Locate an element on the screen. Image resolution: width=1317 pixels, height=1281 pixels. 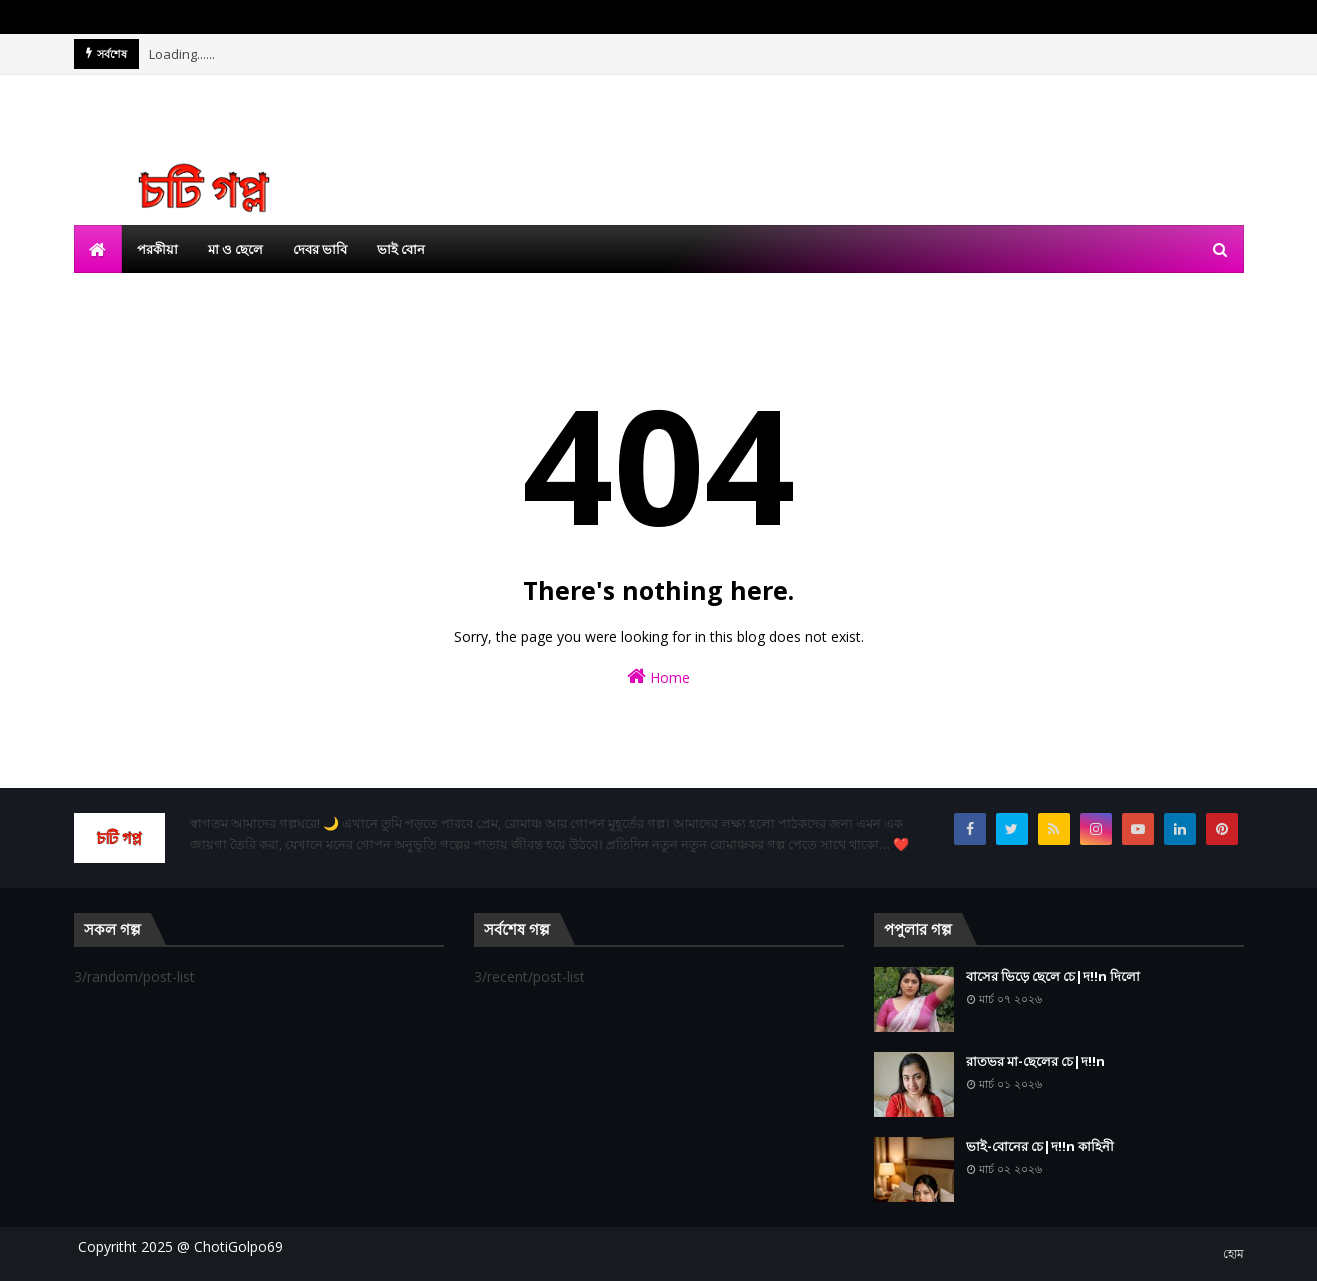
রাতভর মা-ছেলের চে|দ!!n is located at coordinates (1035, 1061).